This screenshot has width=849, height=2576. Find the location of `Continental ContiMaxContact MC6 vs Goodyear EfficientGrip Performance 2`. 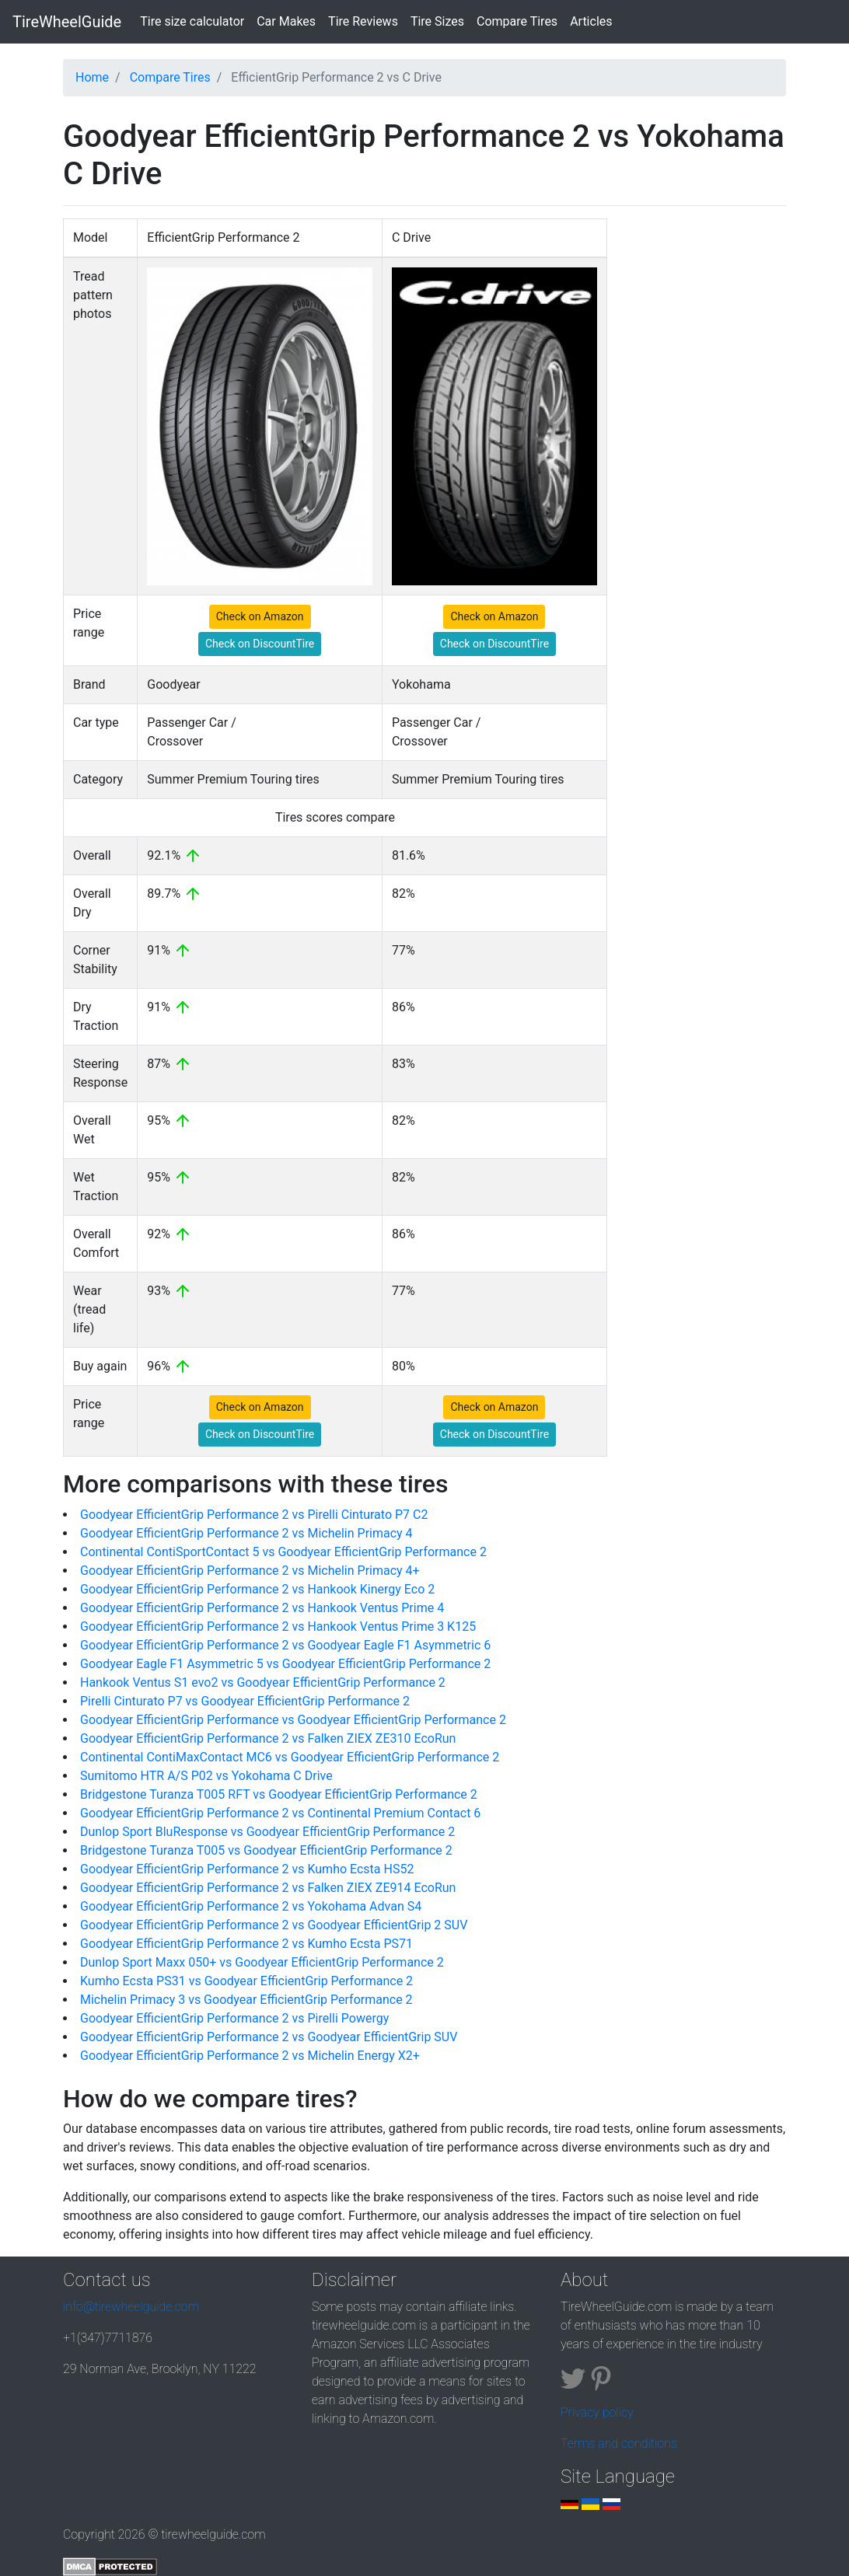

Continental ContiMaxContact MC6 vs Goodyear EfficientGrip Performance 2 is located at coordinates (289, 1757).